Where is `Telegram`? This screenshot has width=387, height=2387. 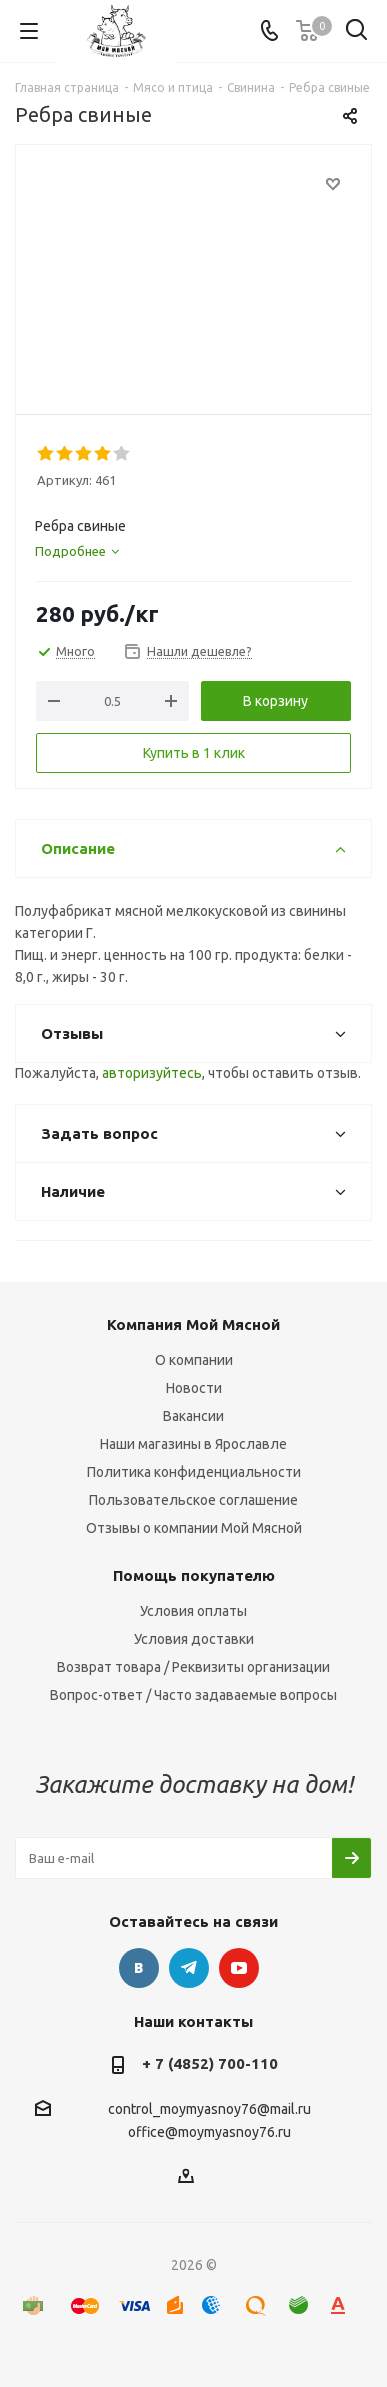 Telegram is located at coordinates (189, 1968).